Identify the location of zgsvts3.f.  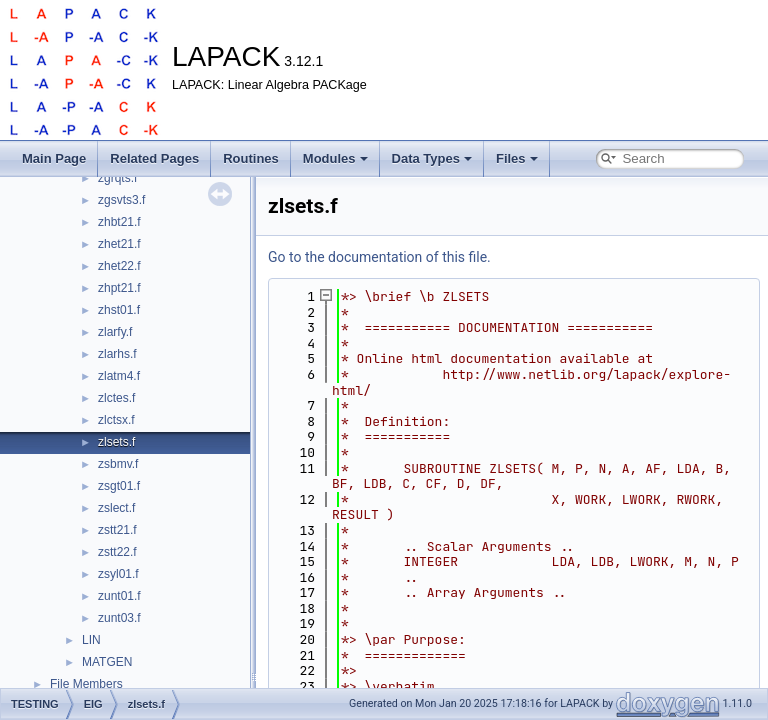
(121, 200).